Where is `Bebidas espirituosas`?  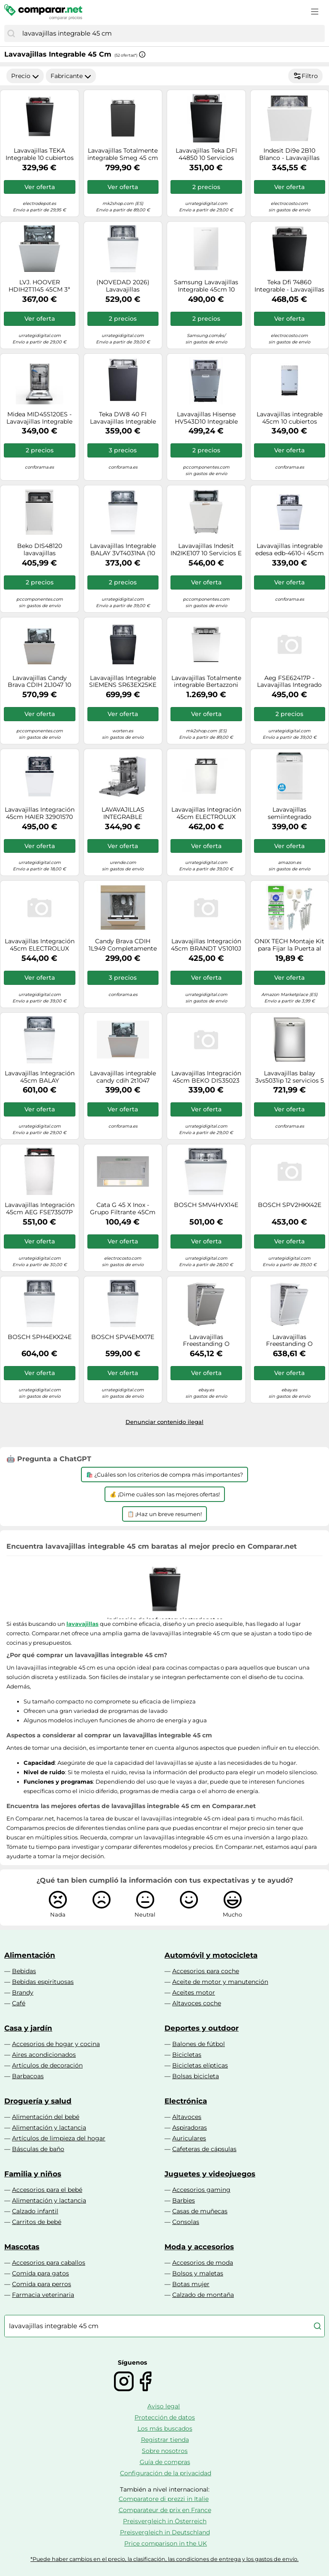
Bebidas espirituosas is located at coordinates (43, 1982).